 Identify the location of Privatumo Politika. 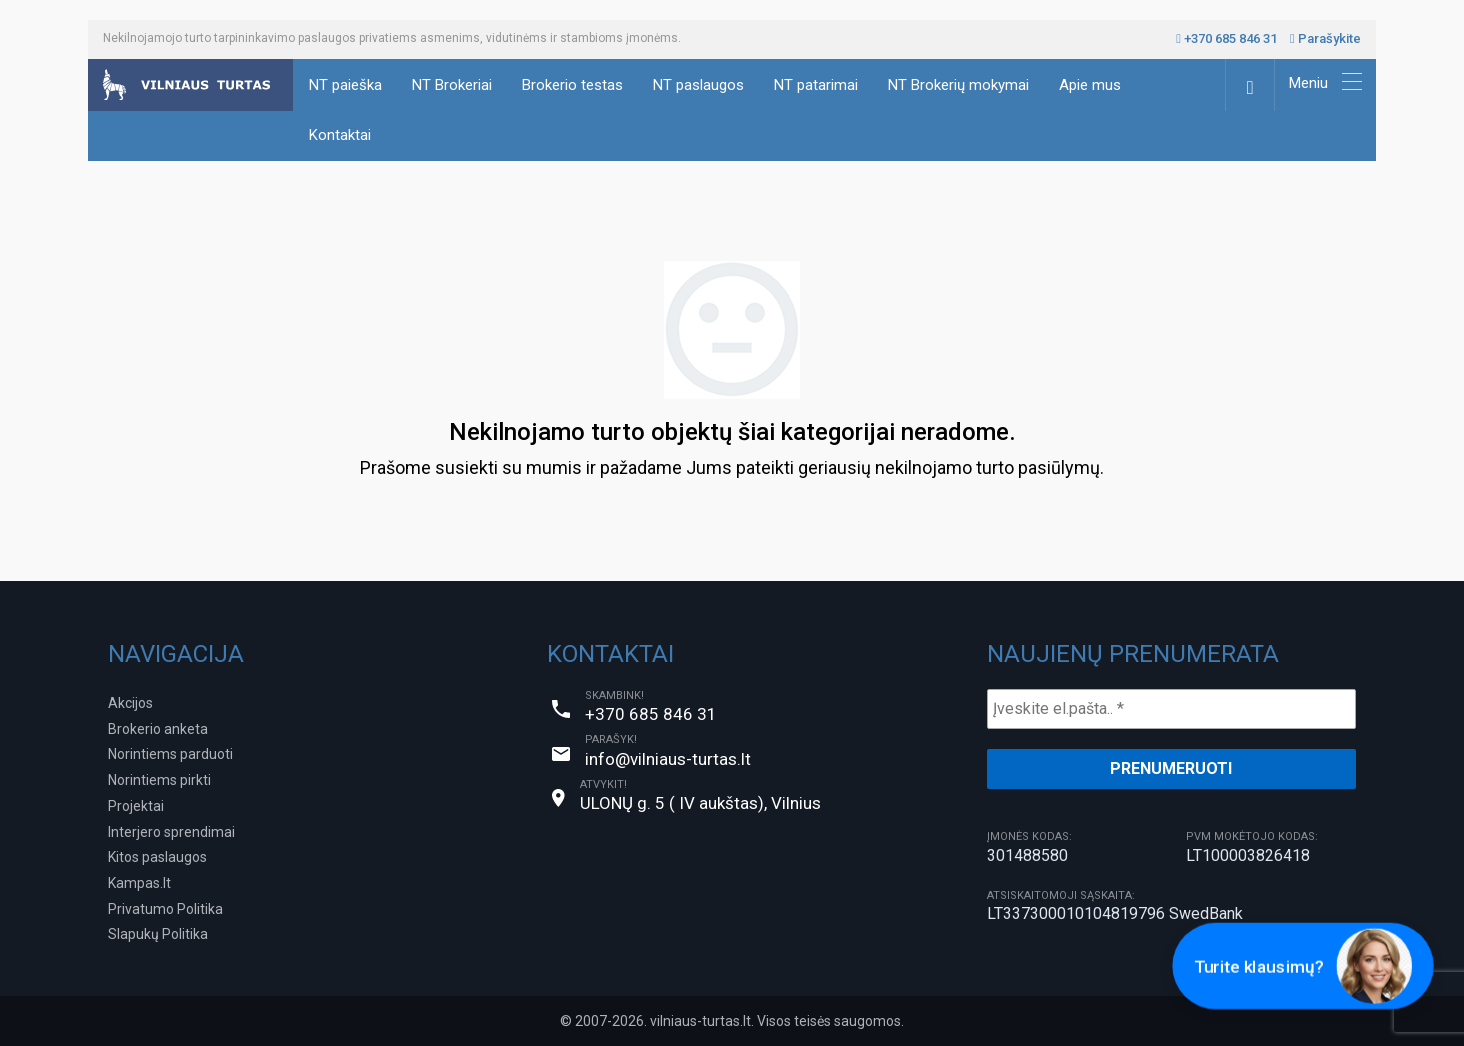
(165, 909).